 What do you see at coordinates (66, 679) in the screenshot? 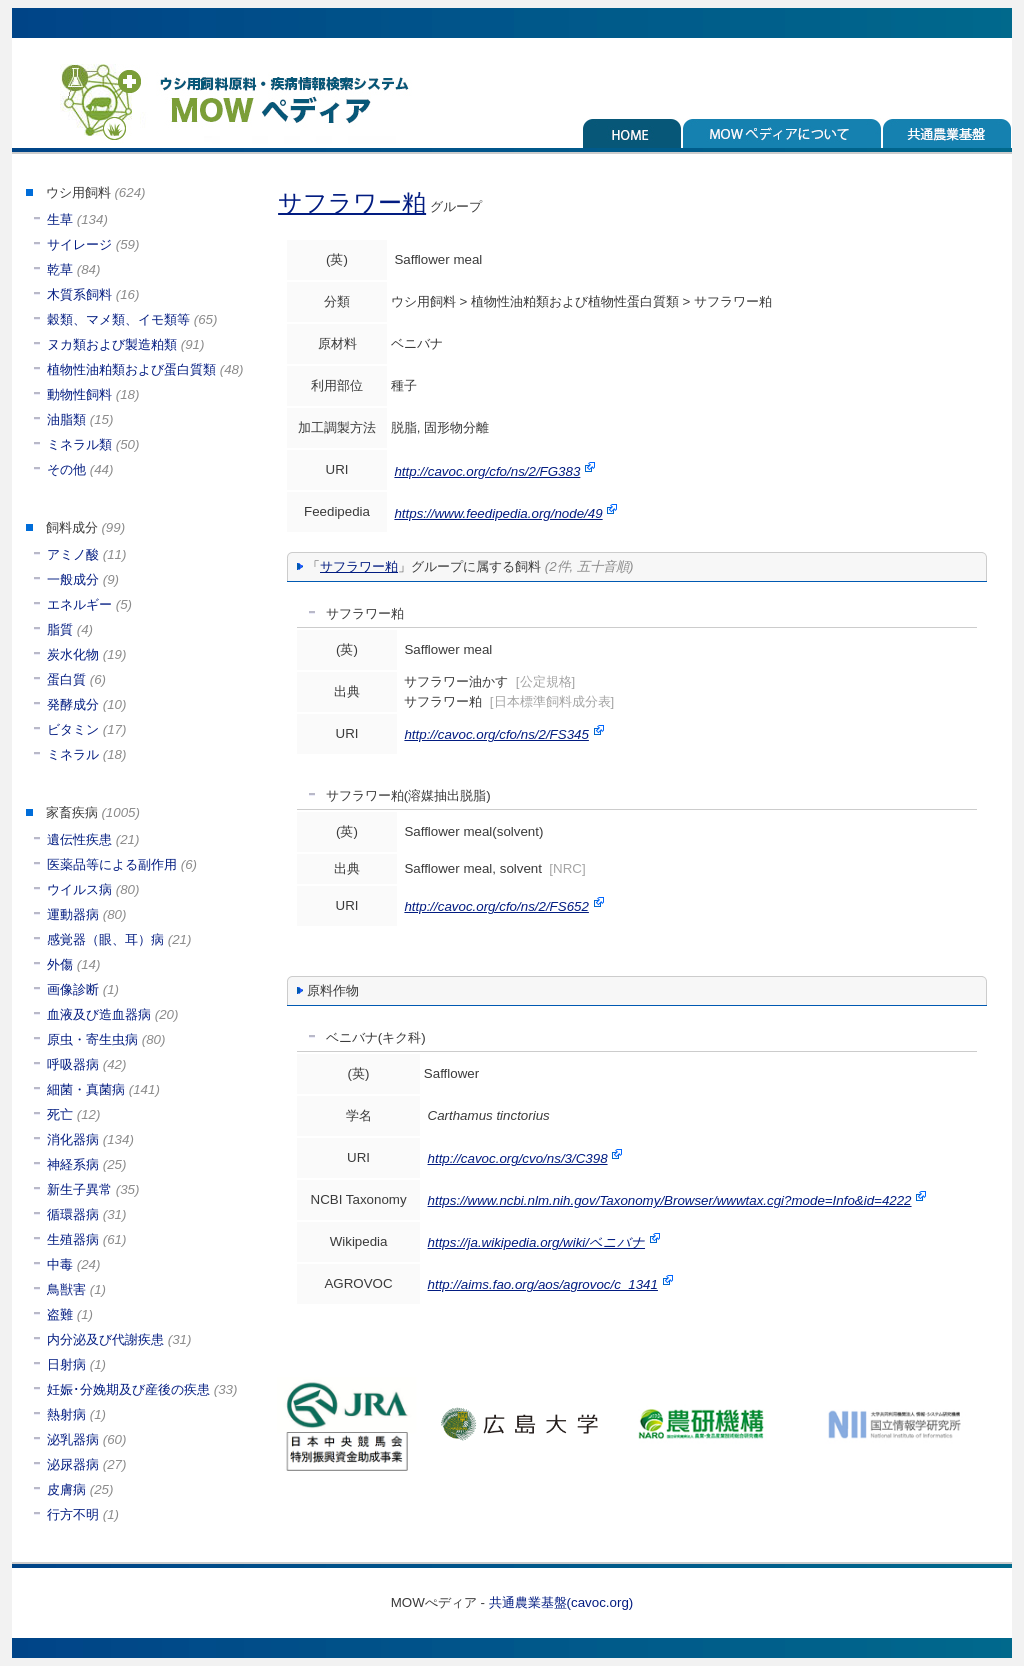
I see `蛋白質` at bounding box center [66, 679].